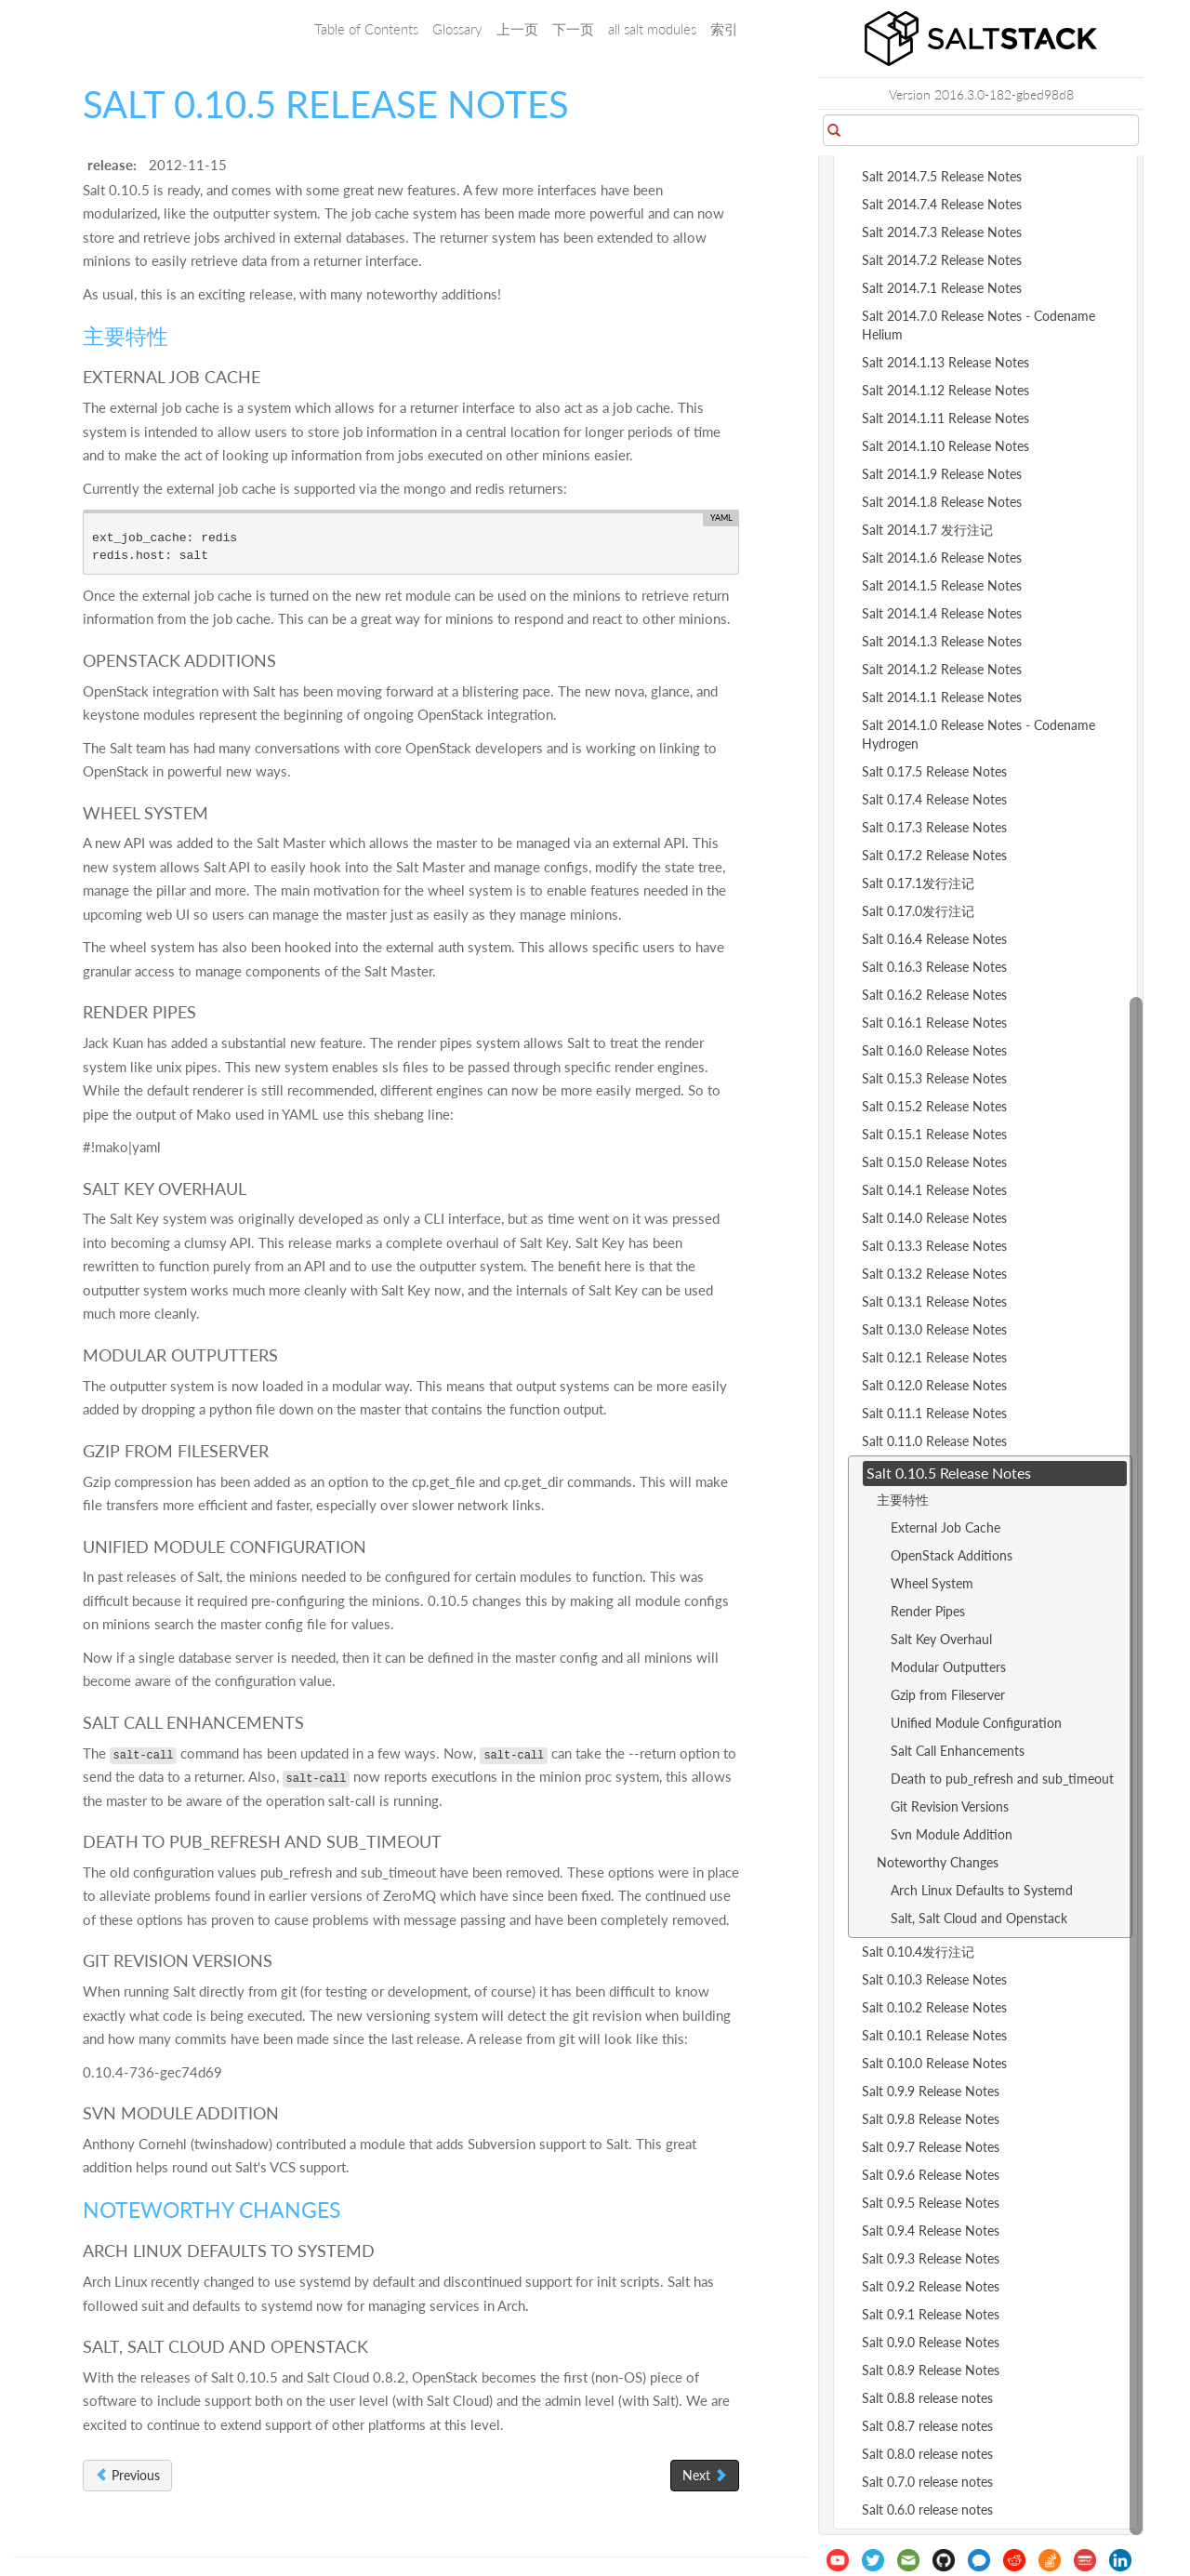 The image size is (1190, 2576). I want to click on Salt 0.9.2 Release Notes, so click(930, 2286).